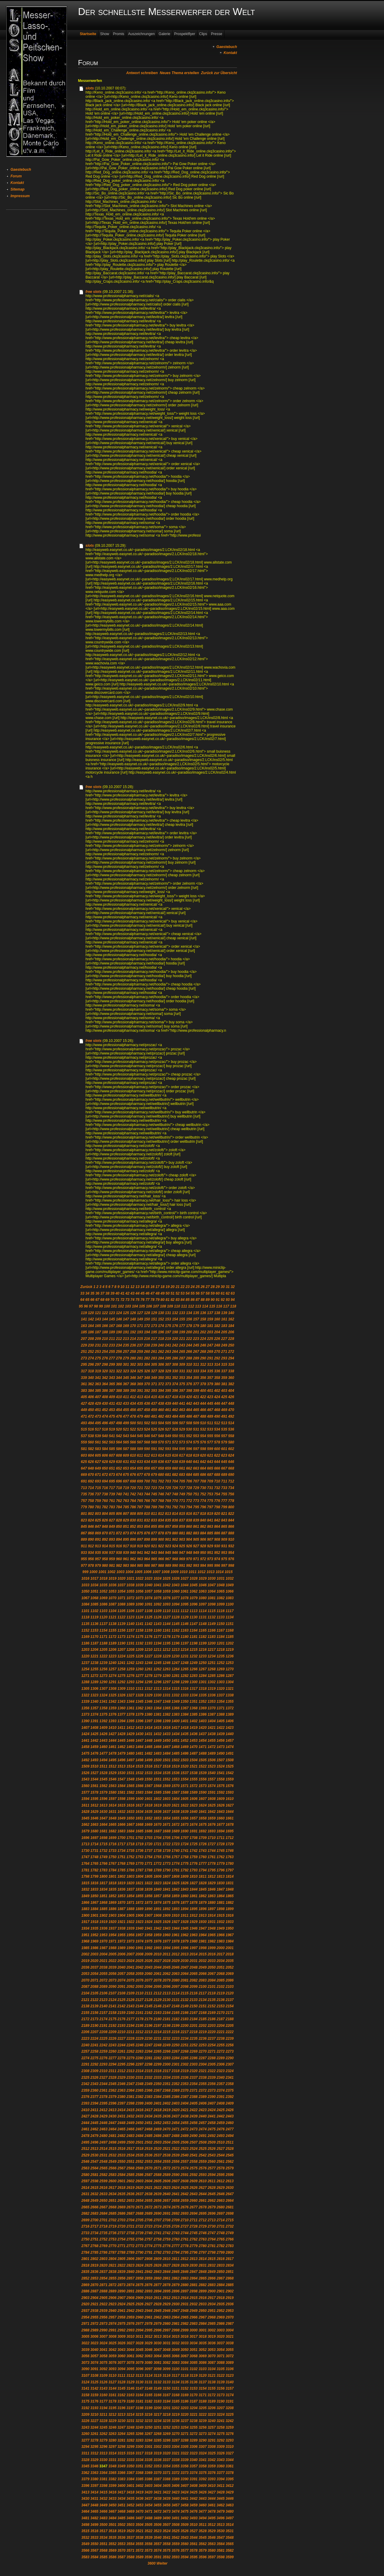 The height and width of the screenshot is (2576, 384). Describe the element at coordinates (231, 1442) in the screenshot. I see `580` at that location.